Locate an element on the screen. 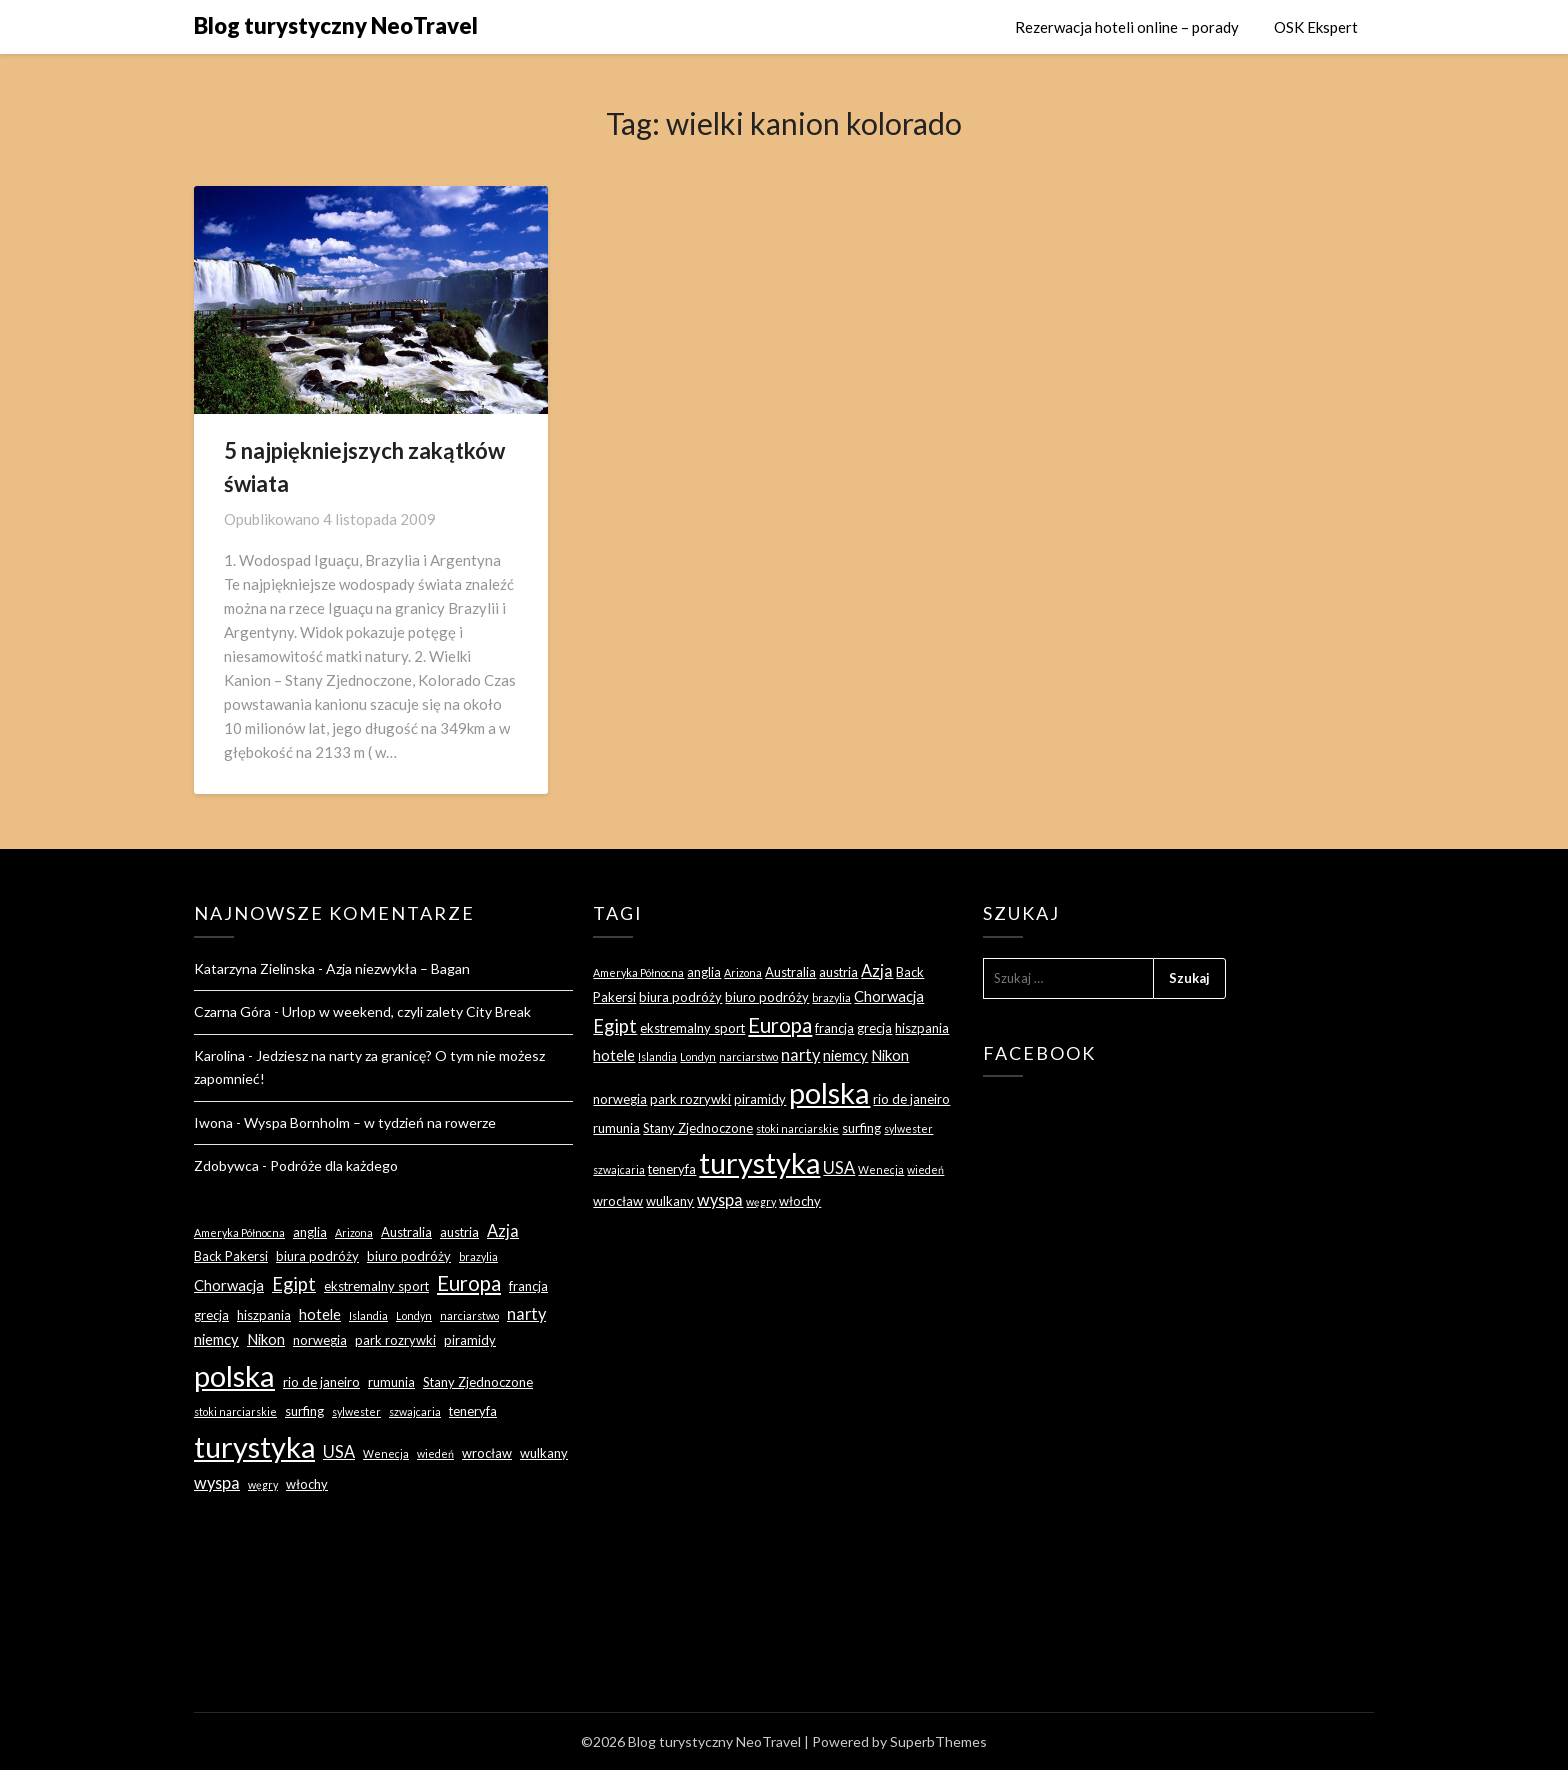  szwajcaria [szwajcaria (2 elementy)] is located at coordinates (415, 1411).